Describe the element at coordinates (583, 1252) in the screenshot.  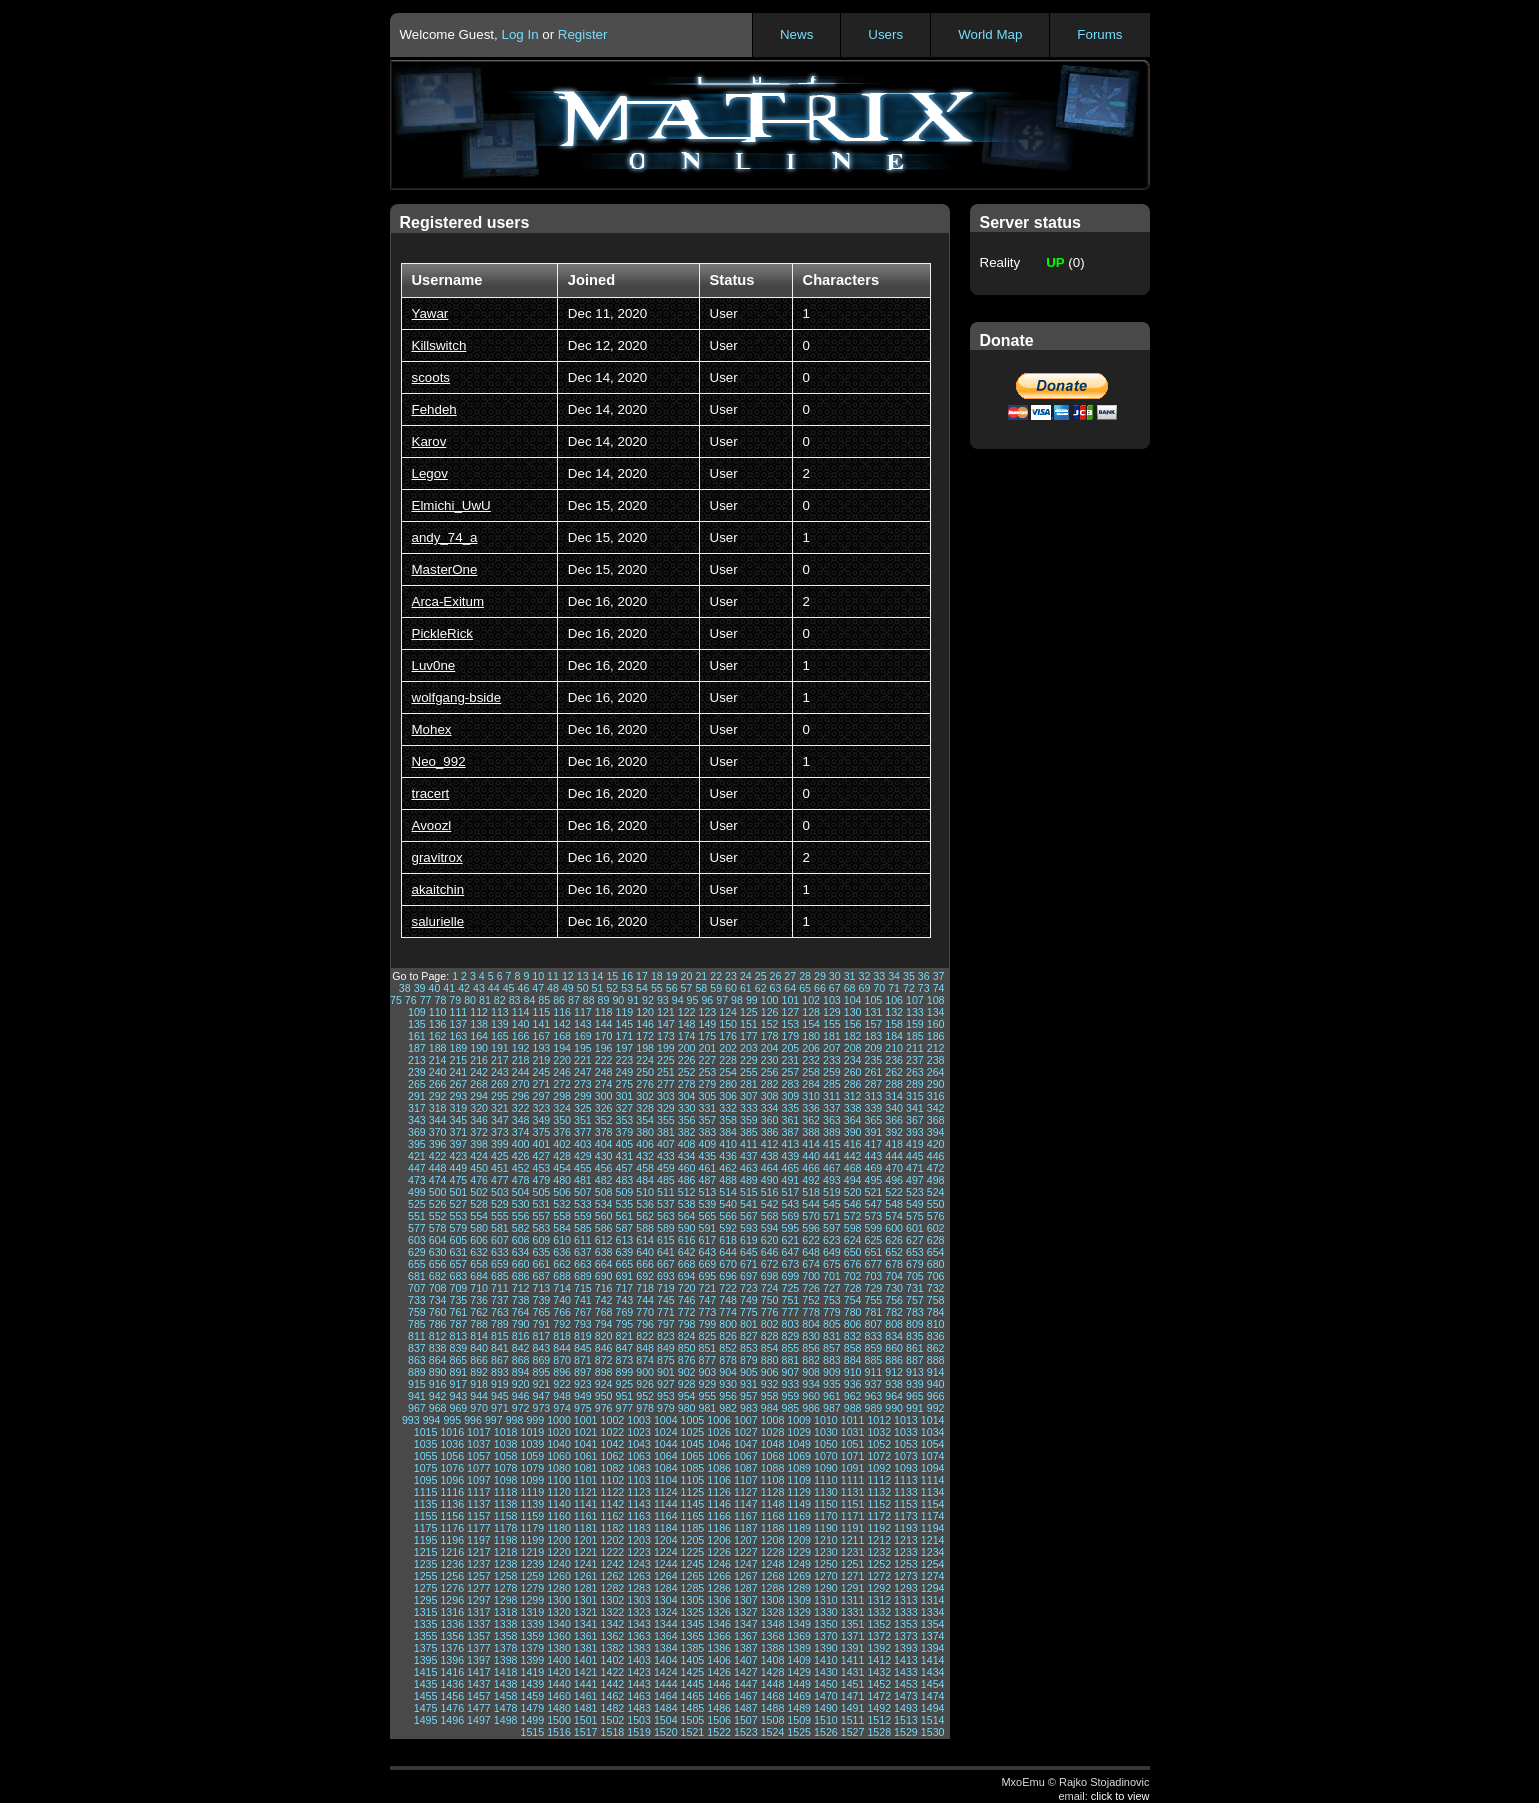
I see `637` at that location.